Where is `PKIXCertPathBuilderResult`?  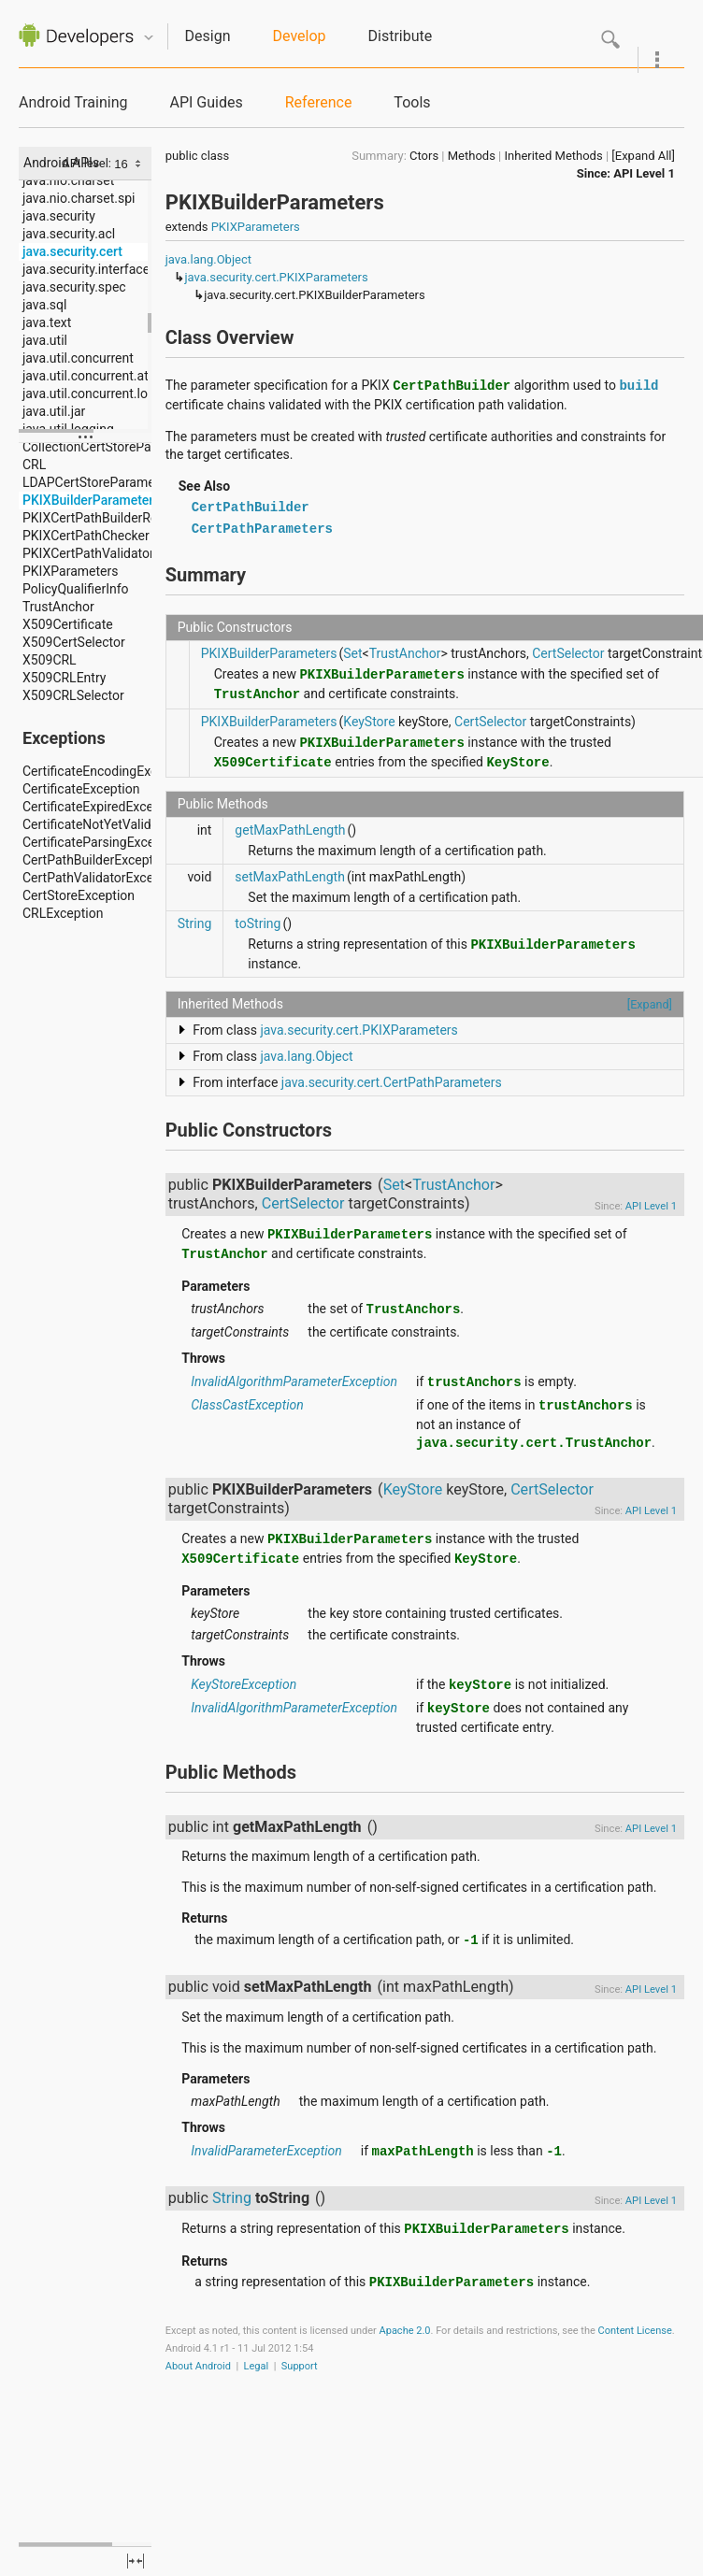
PKIXCertPathBuilderResult is located at coordinates (100, 517).